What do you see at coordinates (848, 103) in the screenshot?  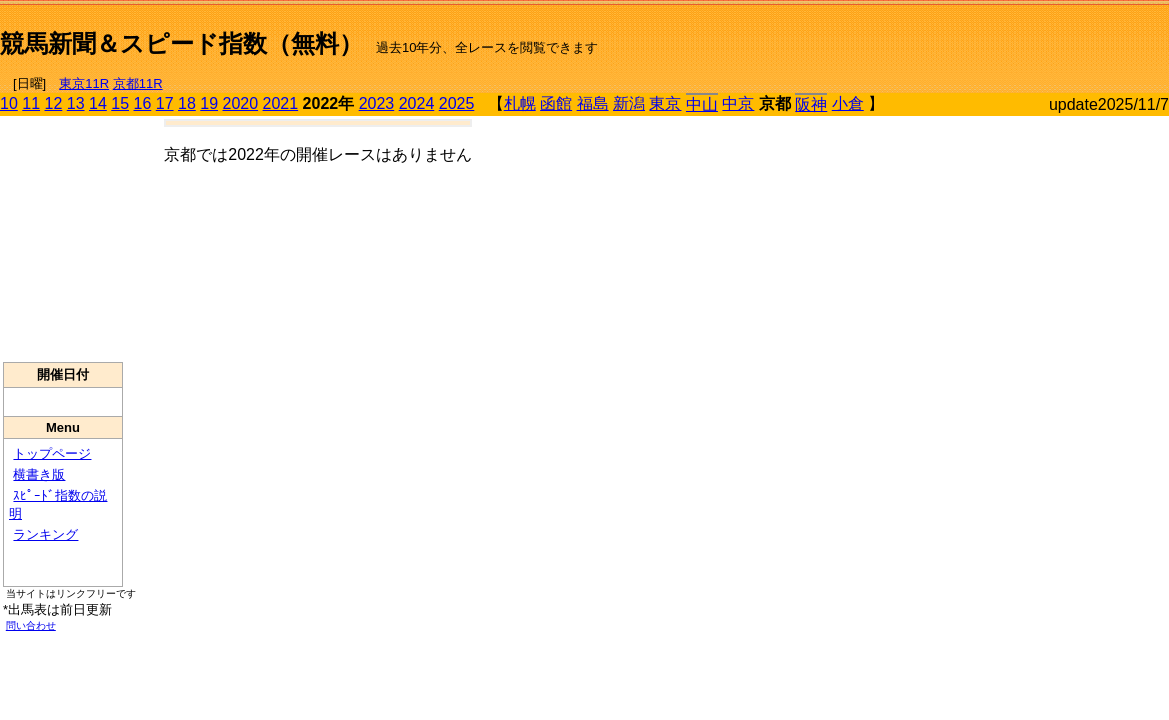 I see `小倉` at bounding box center [848, 103].